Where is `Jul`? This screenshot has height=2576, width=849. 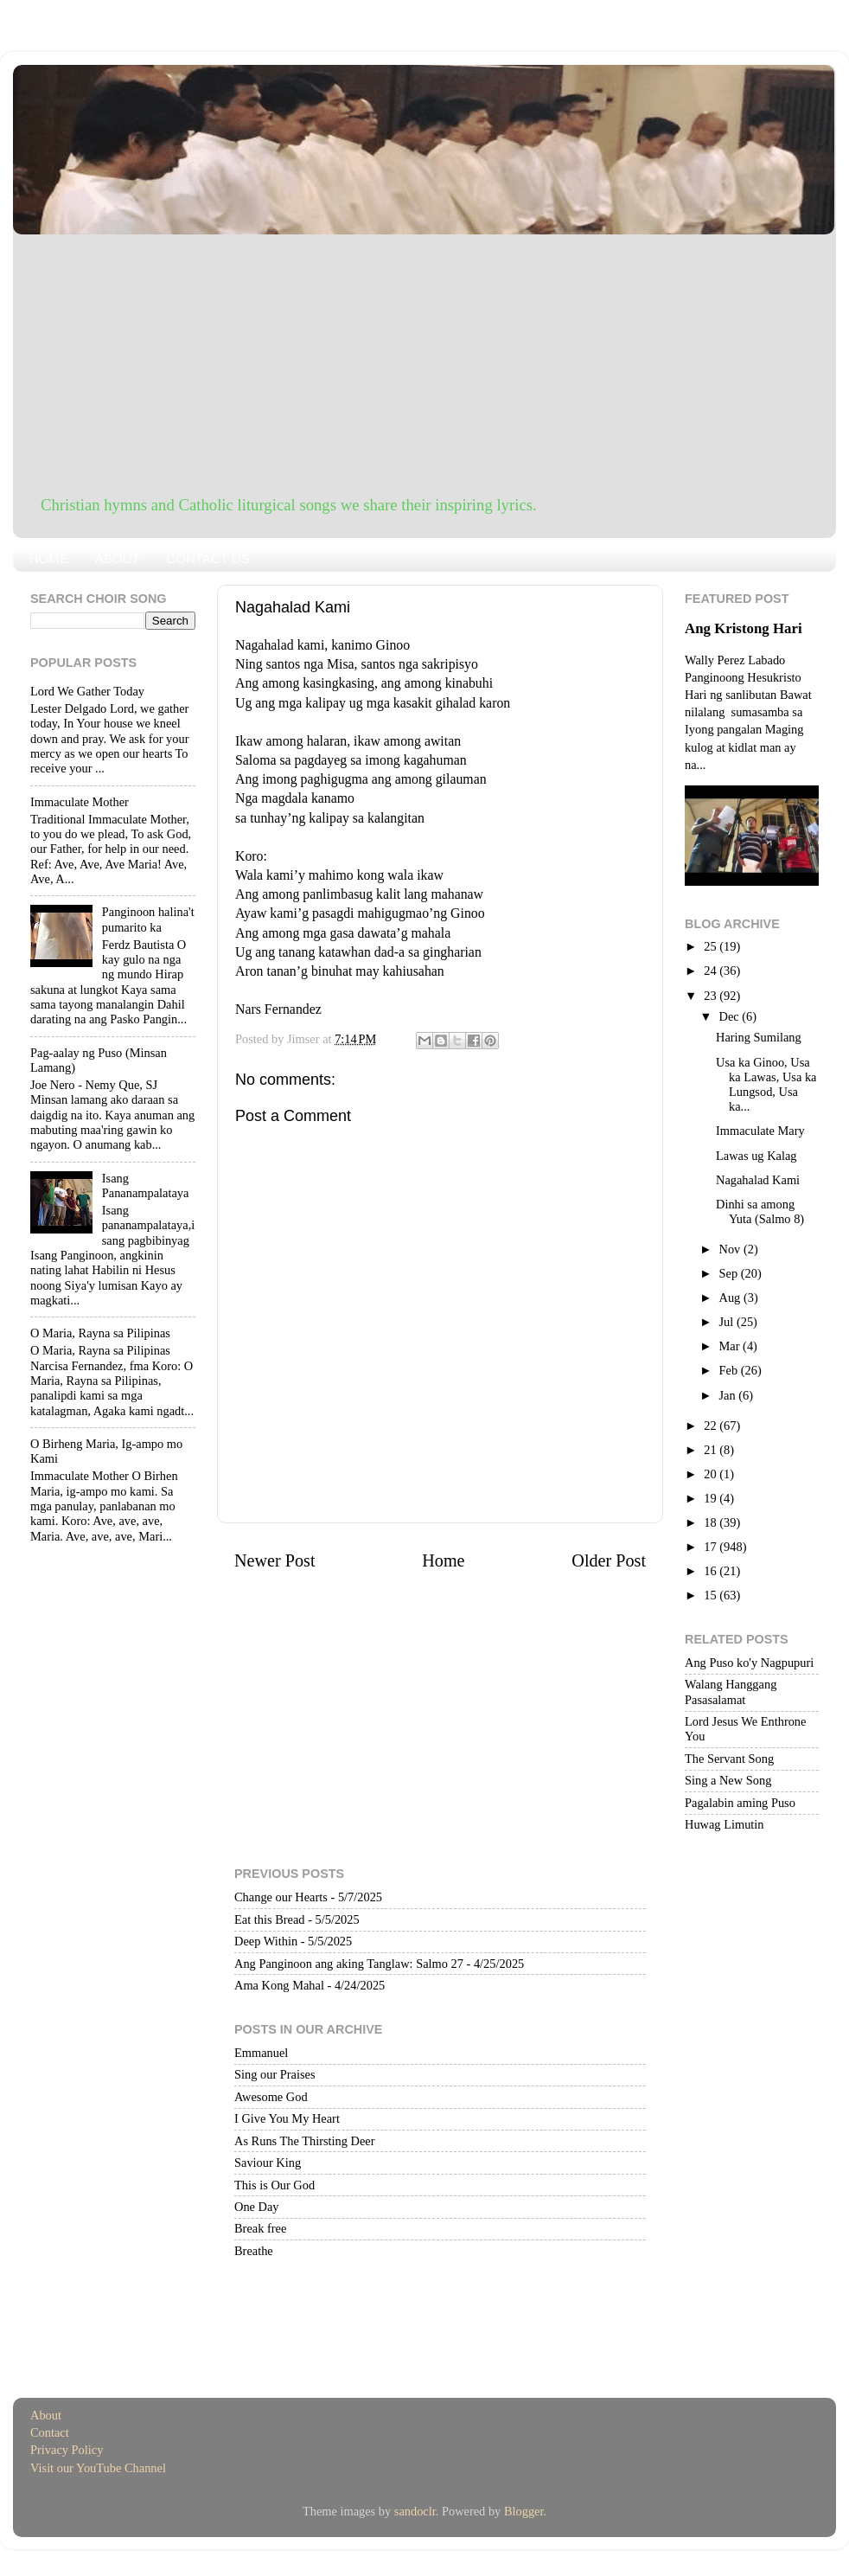
Jul is located at coordinates (728, 1322).